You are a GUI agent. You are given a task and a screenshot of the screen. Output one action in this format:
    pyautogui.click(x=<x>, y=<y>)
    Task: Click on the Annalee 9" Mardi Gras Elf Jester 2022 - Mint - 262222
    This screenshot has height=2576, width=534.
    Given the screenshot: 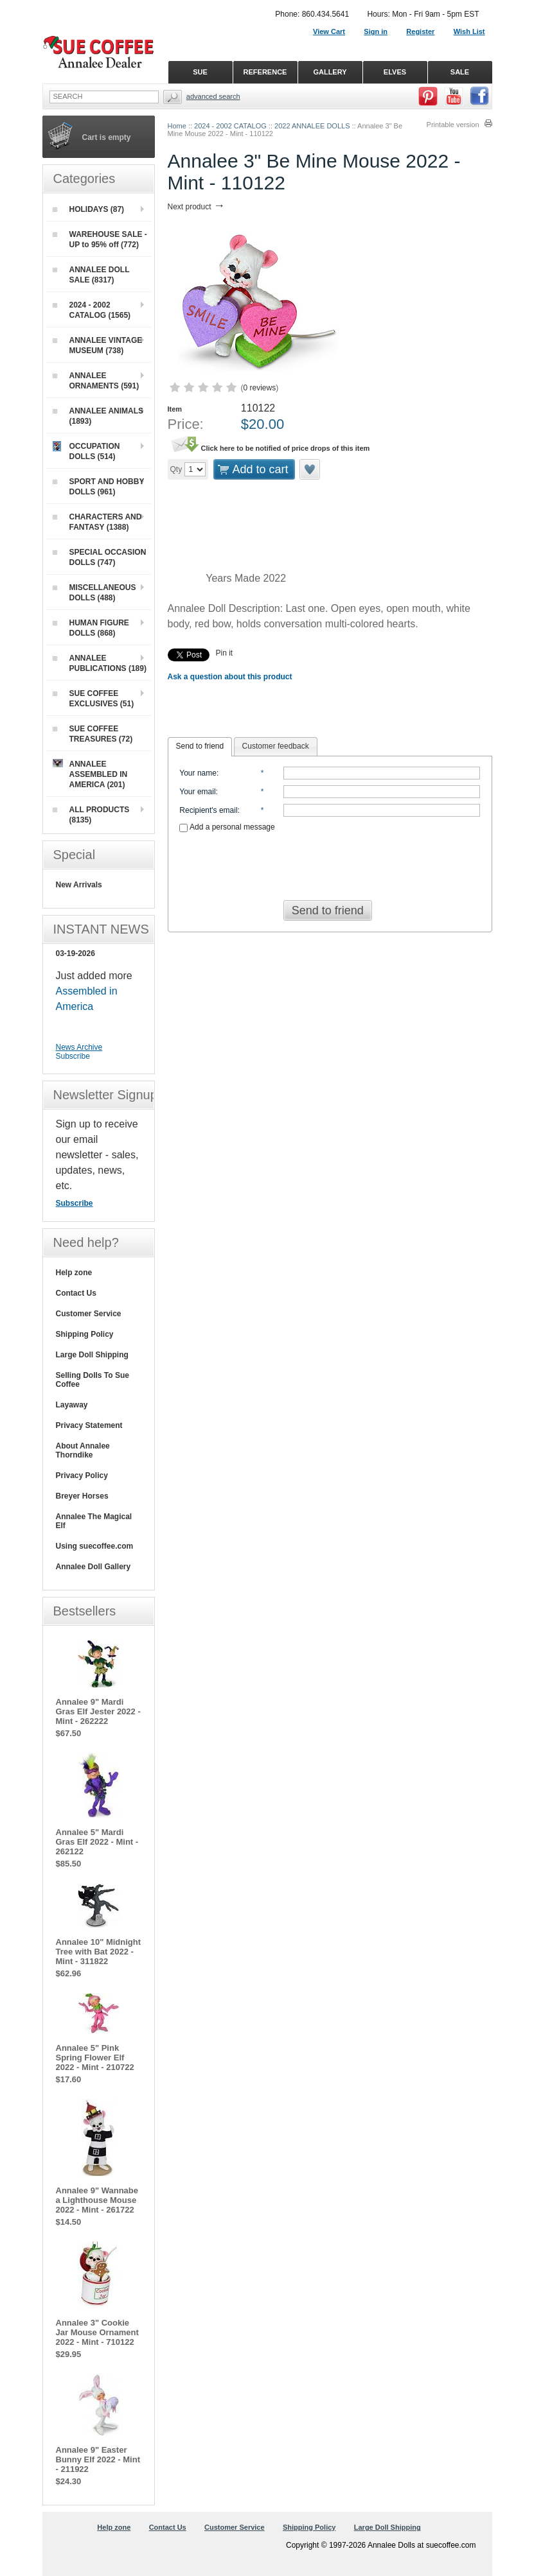 What is the action you would take?
    pyautogui.click(x=98, y=1711)
    